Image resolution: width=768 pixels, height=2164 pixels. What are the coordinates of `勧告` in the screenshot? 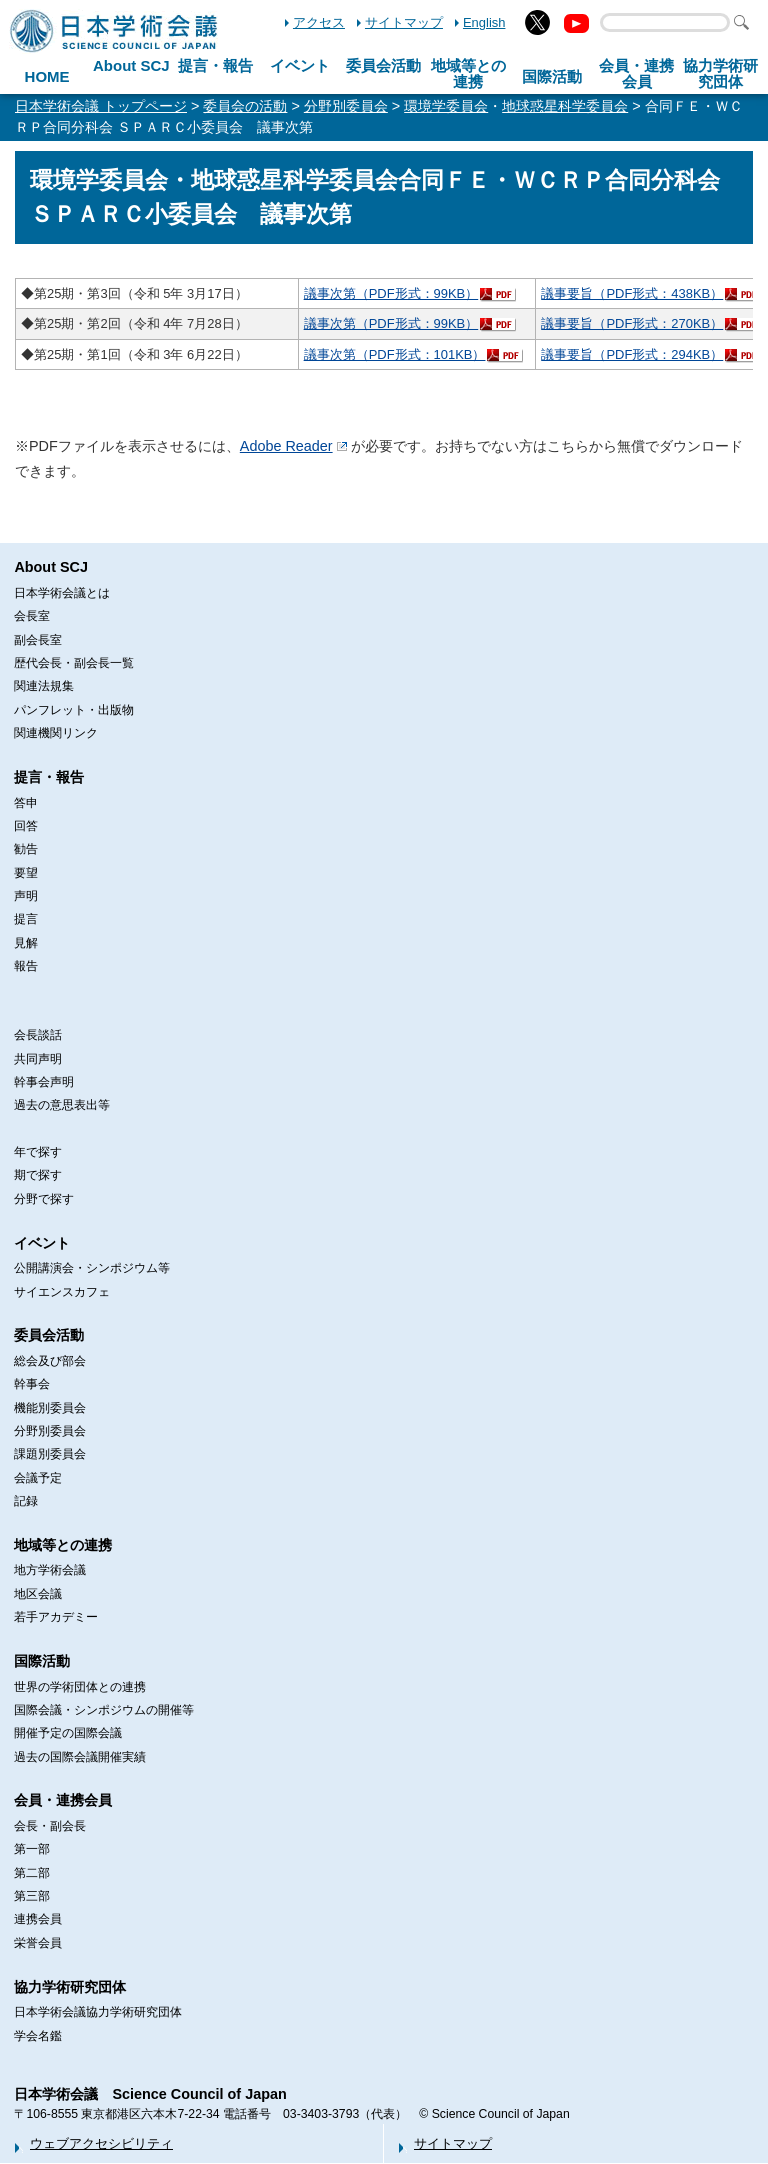 It's located at (26, 849).